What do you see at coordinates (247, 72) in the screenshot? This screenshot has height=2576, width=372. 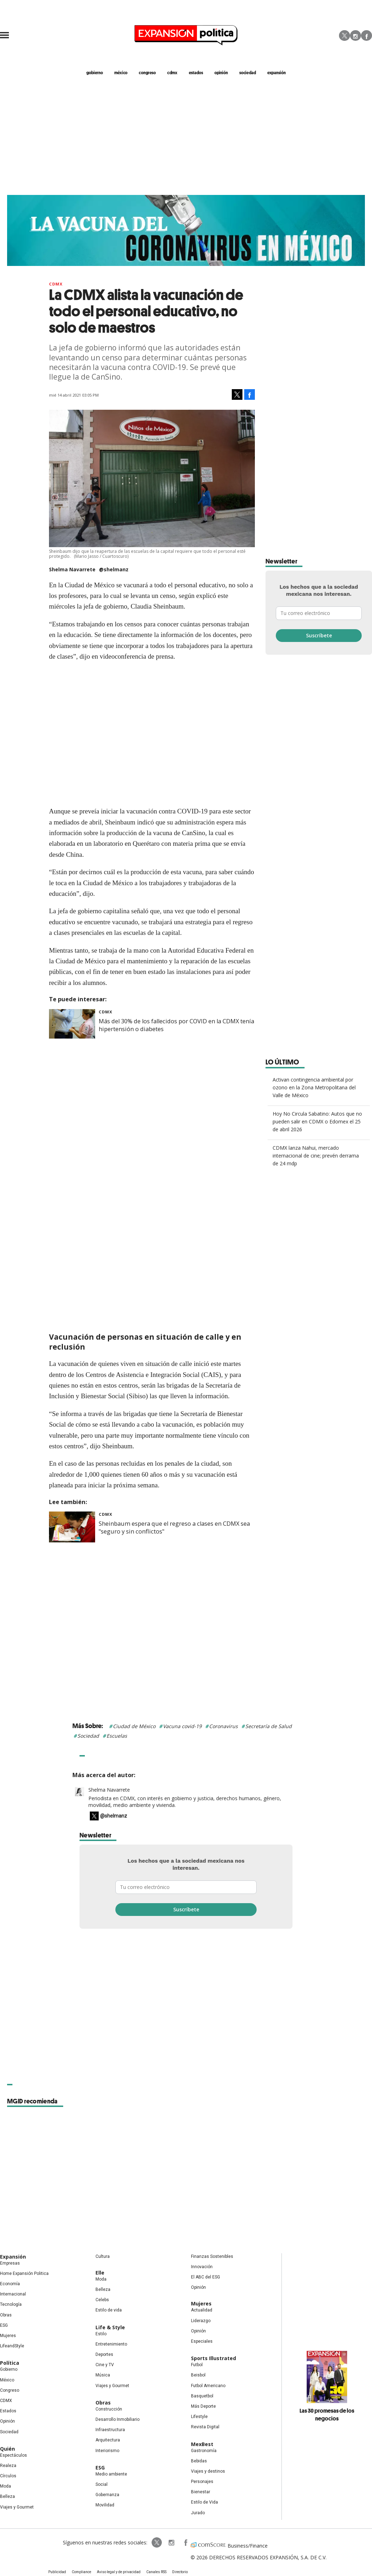 I see `Sociedad` at bounding box center [247, 72].